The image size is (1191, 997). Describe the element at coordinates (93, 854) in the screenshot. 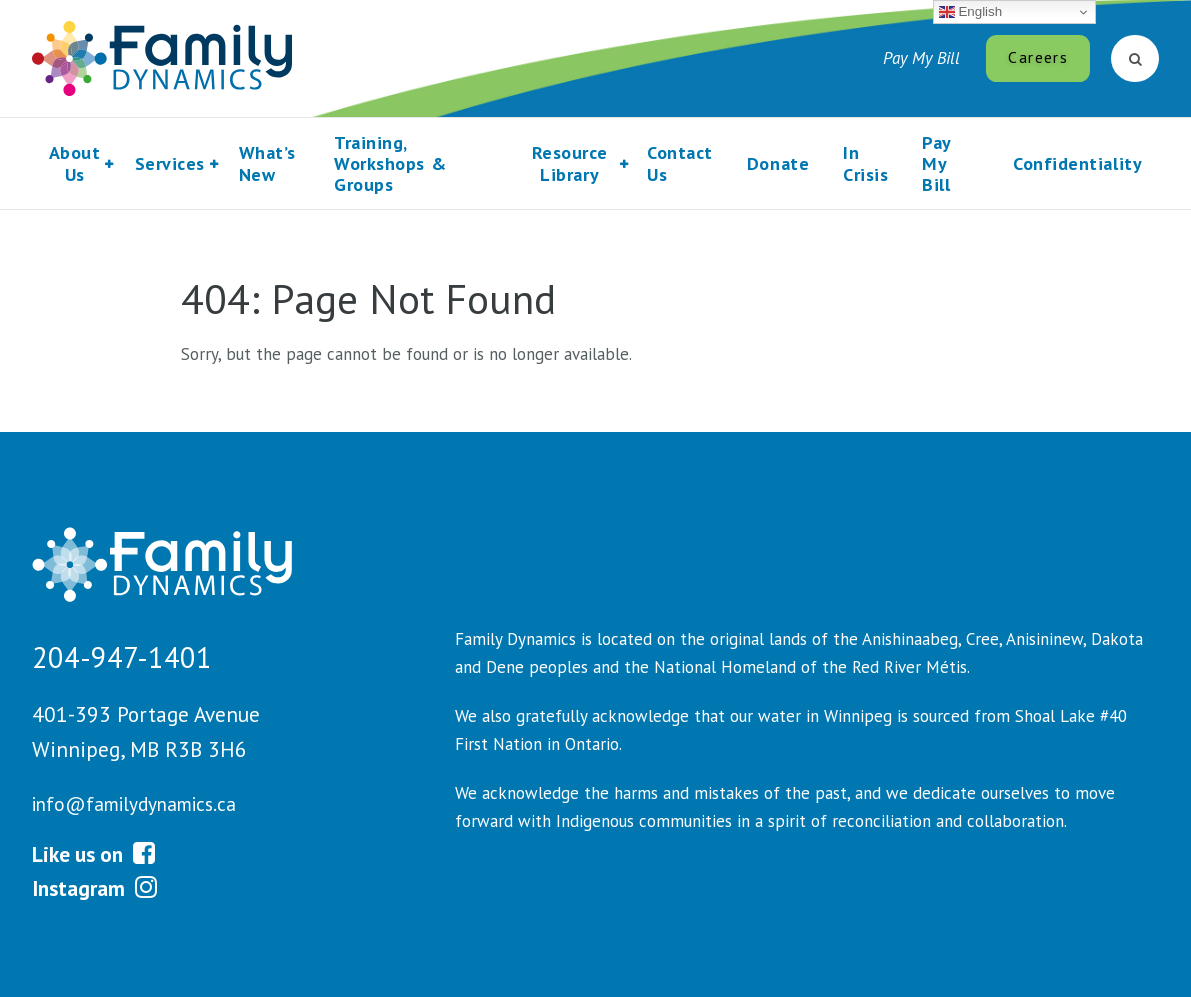

I see `Like us on` at that location.